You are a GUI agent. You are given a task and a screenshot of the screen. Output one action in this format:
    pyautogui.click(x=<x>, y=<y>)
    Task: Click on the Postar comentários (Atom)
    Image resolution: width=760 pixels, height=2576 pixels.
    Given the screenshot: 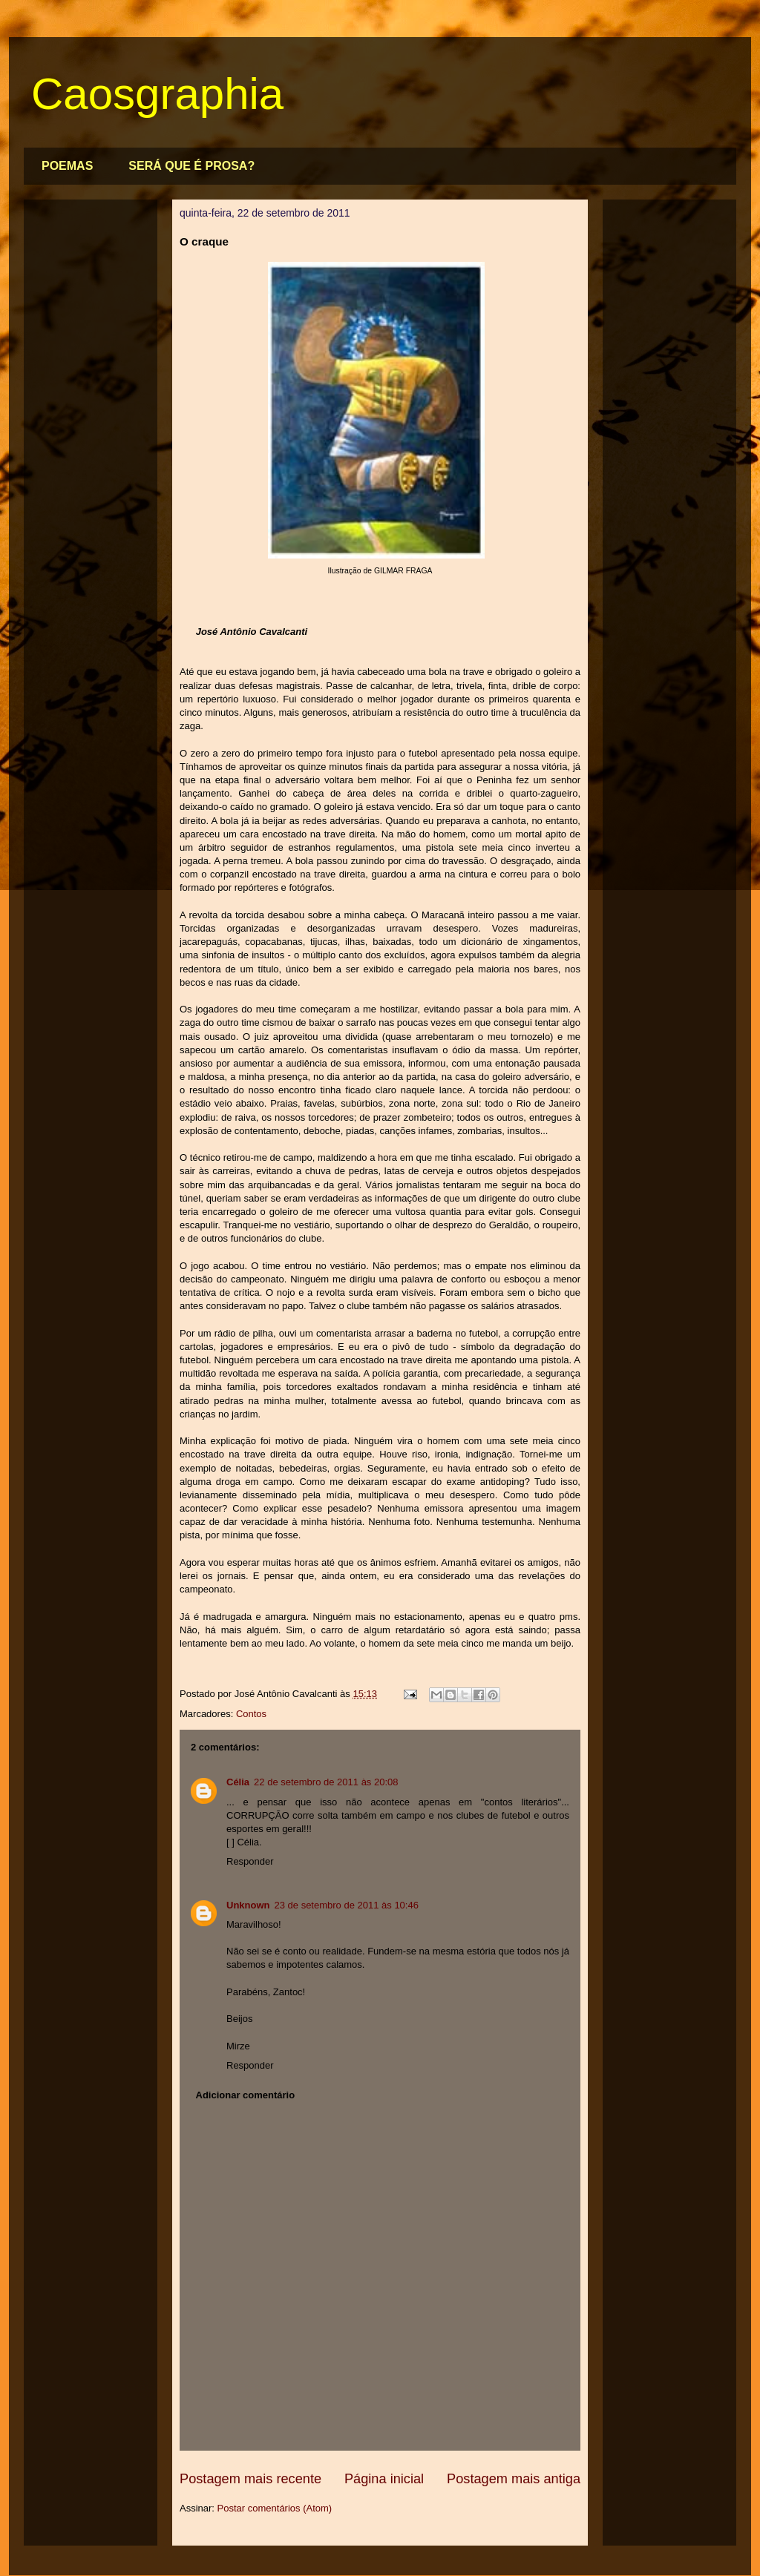 What is the action you would take?
    pyautogui.click(x=274, y=2508)
    